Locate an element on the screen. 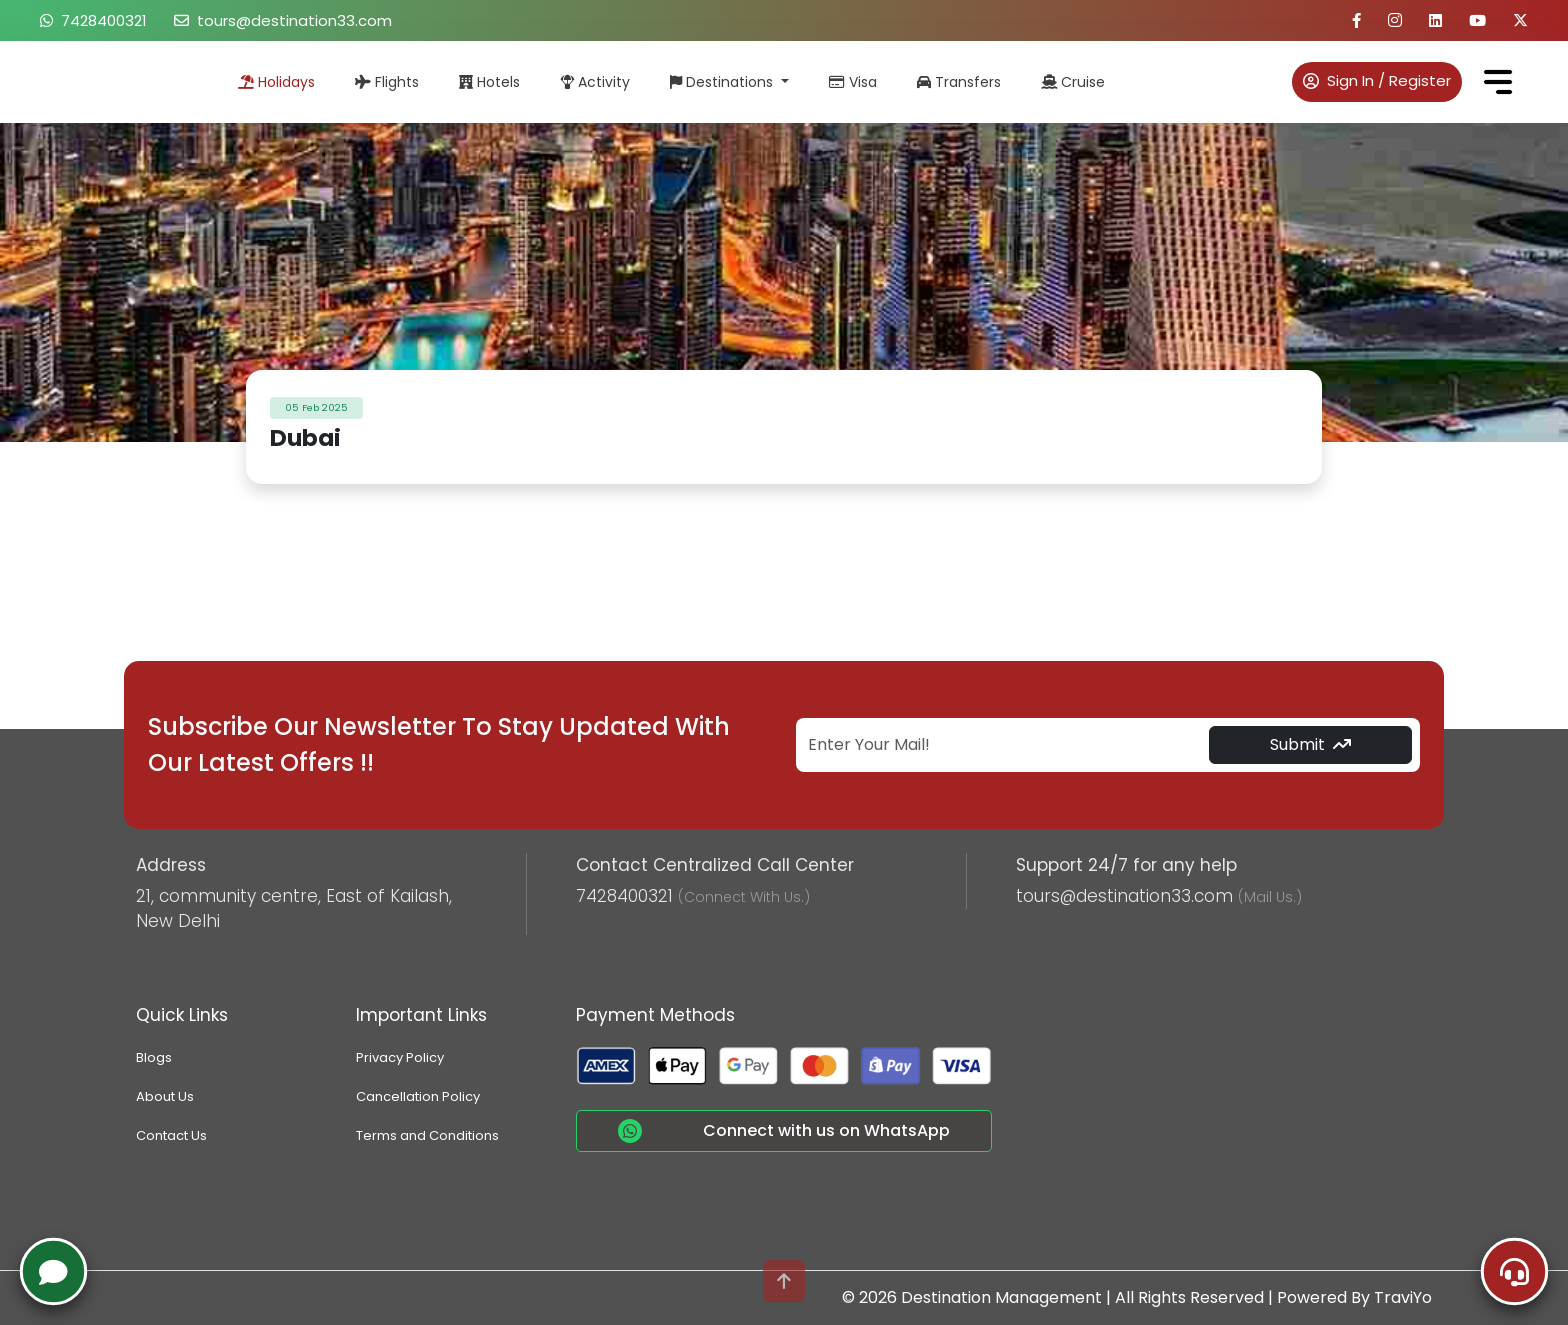 This screenshot has width=1568, height=1325. Flights is located at coordinates (387, 82).